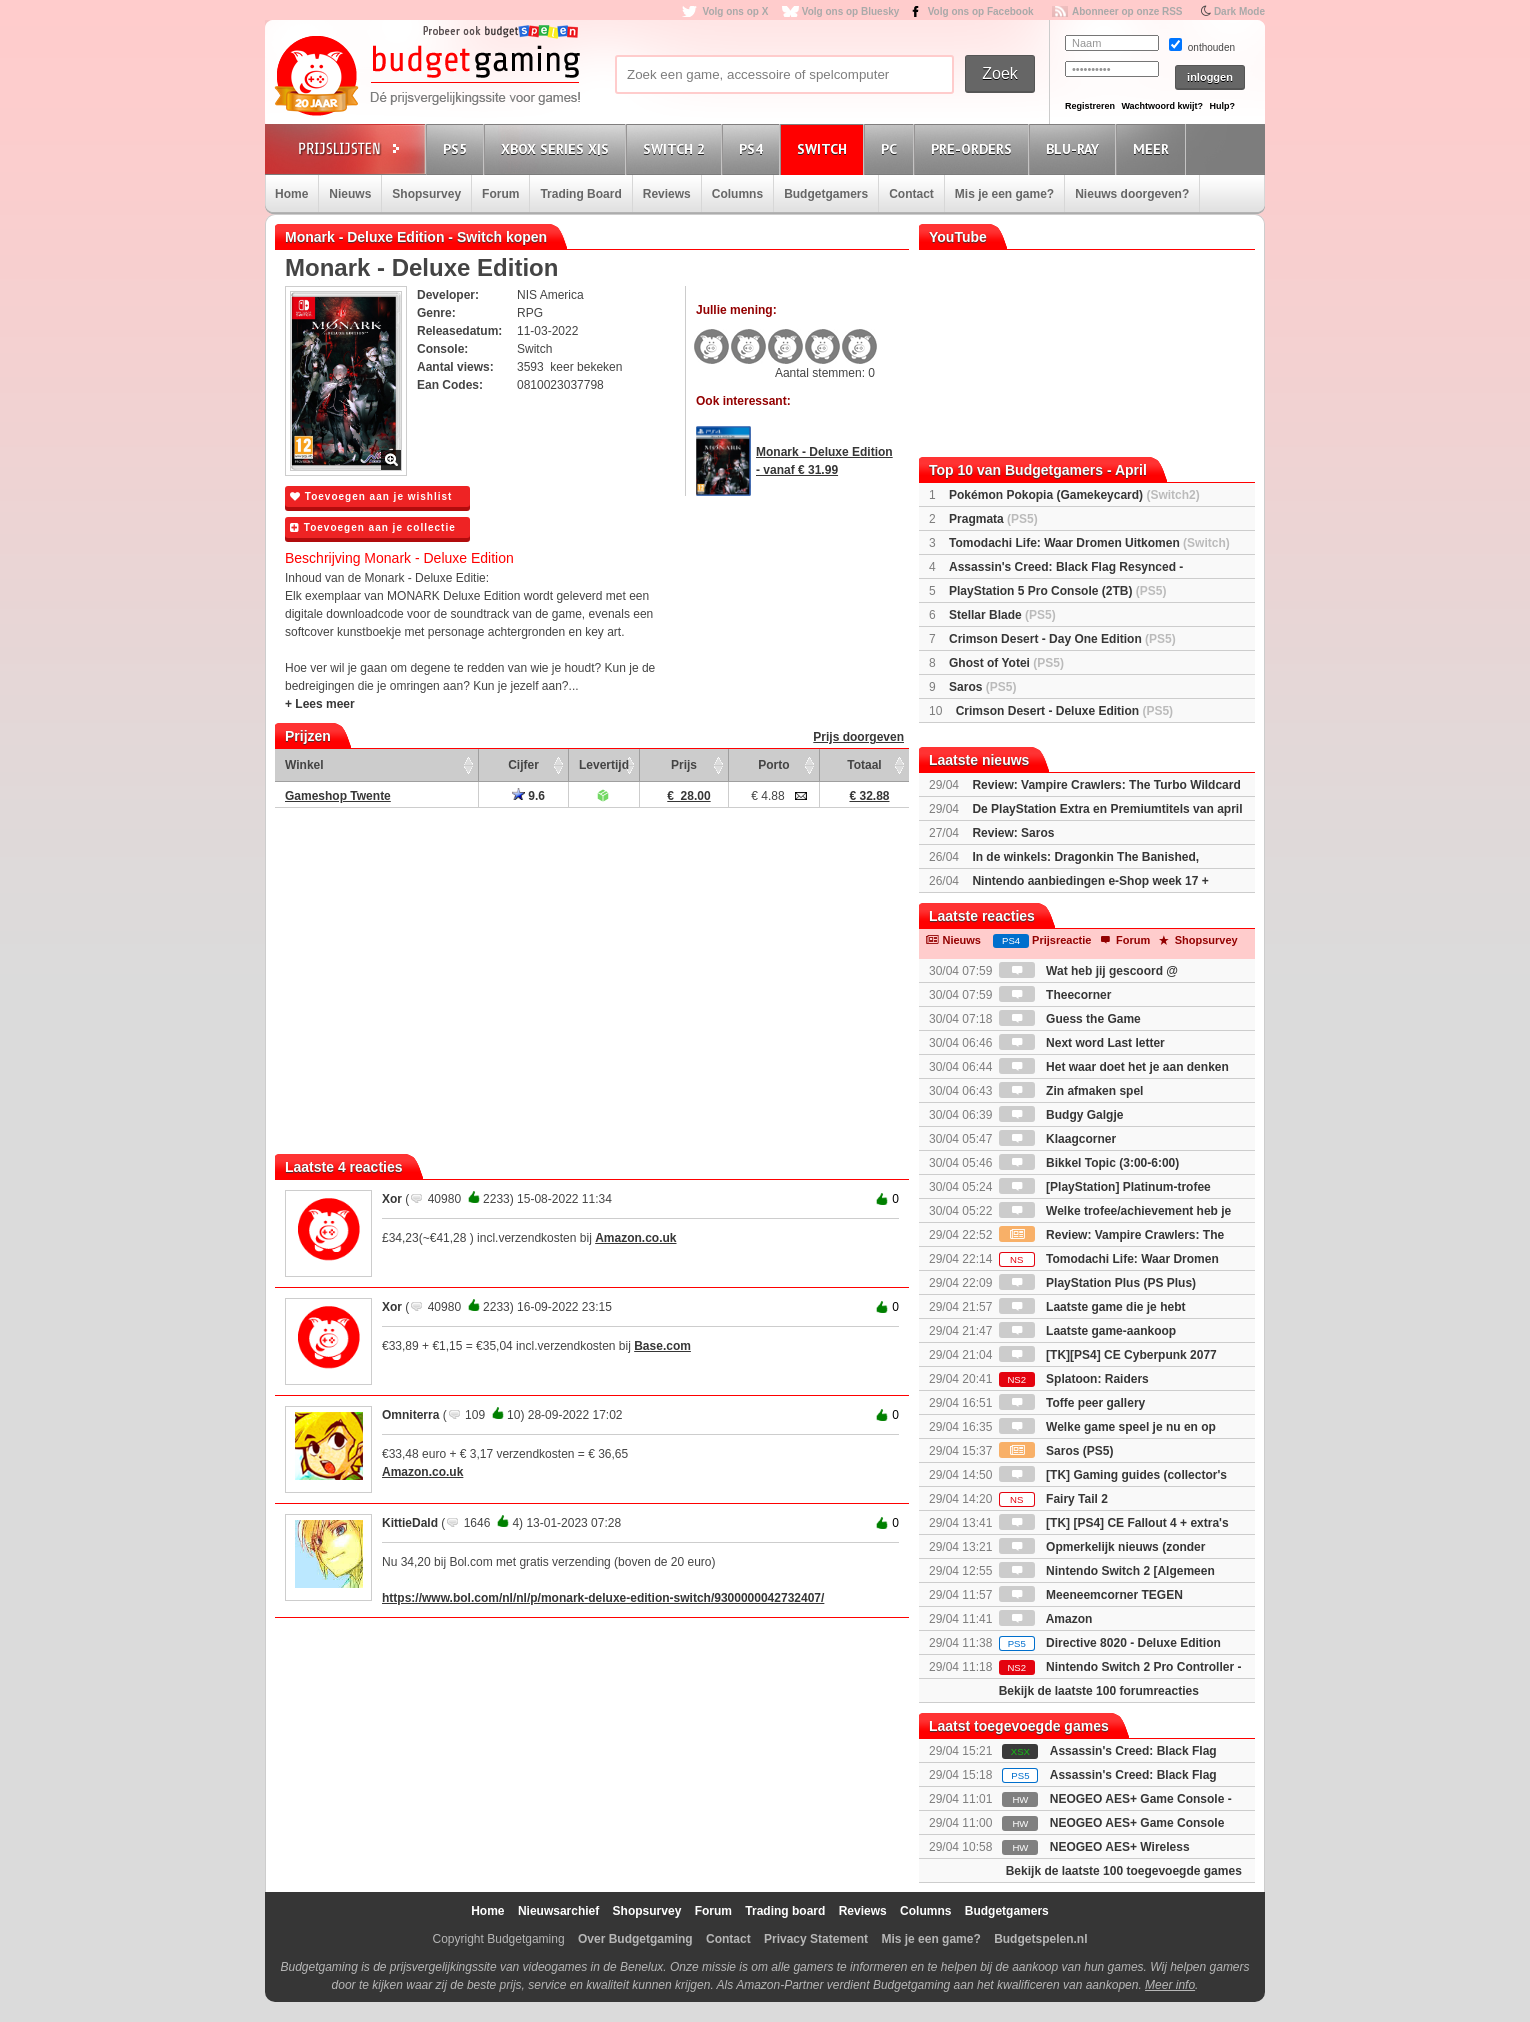  I want to click on Nieuwsarchief, so click(558, 1911).